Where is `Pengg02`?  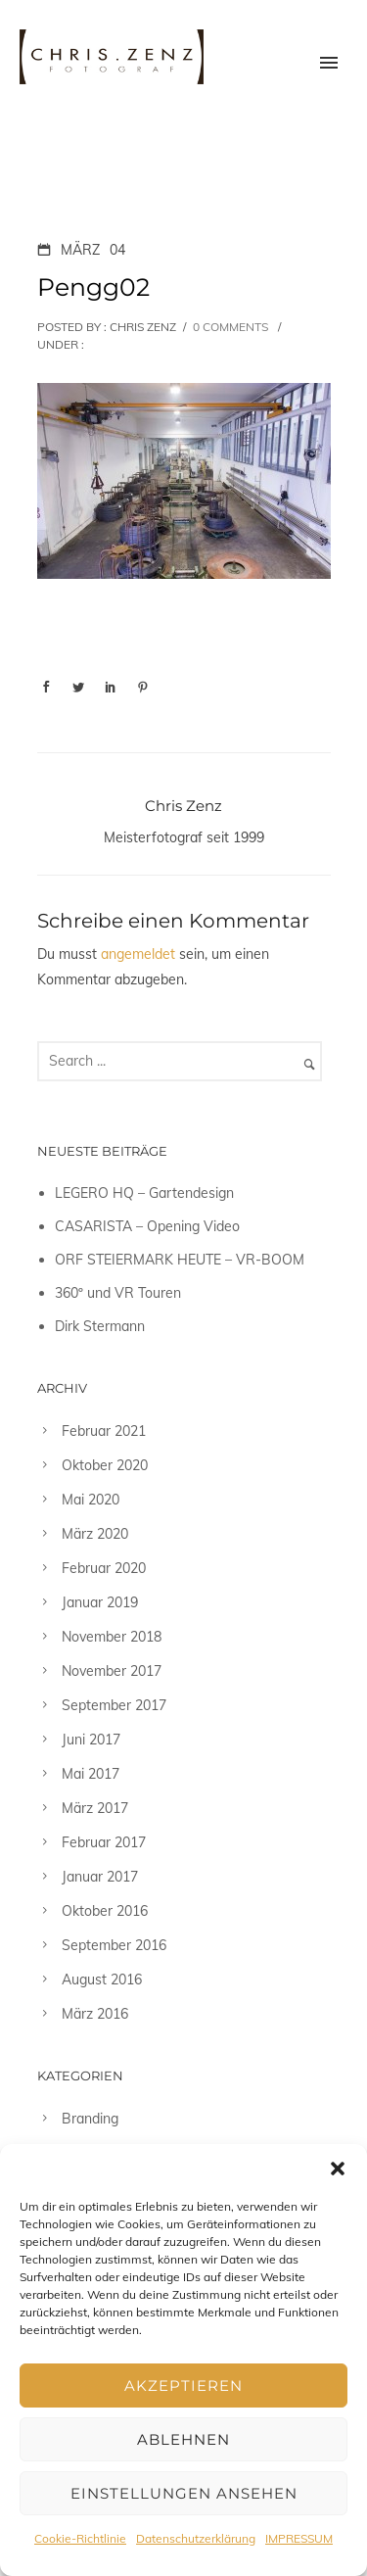 Pengg02 is located at coordinates (93, 287).